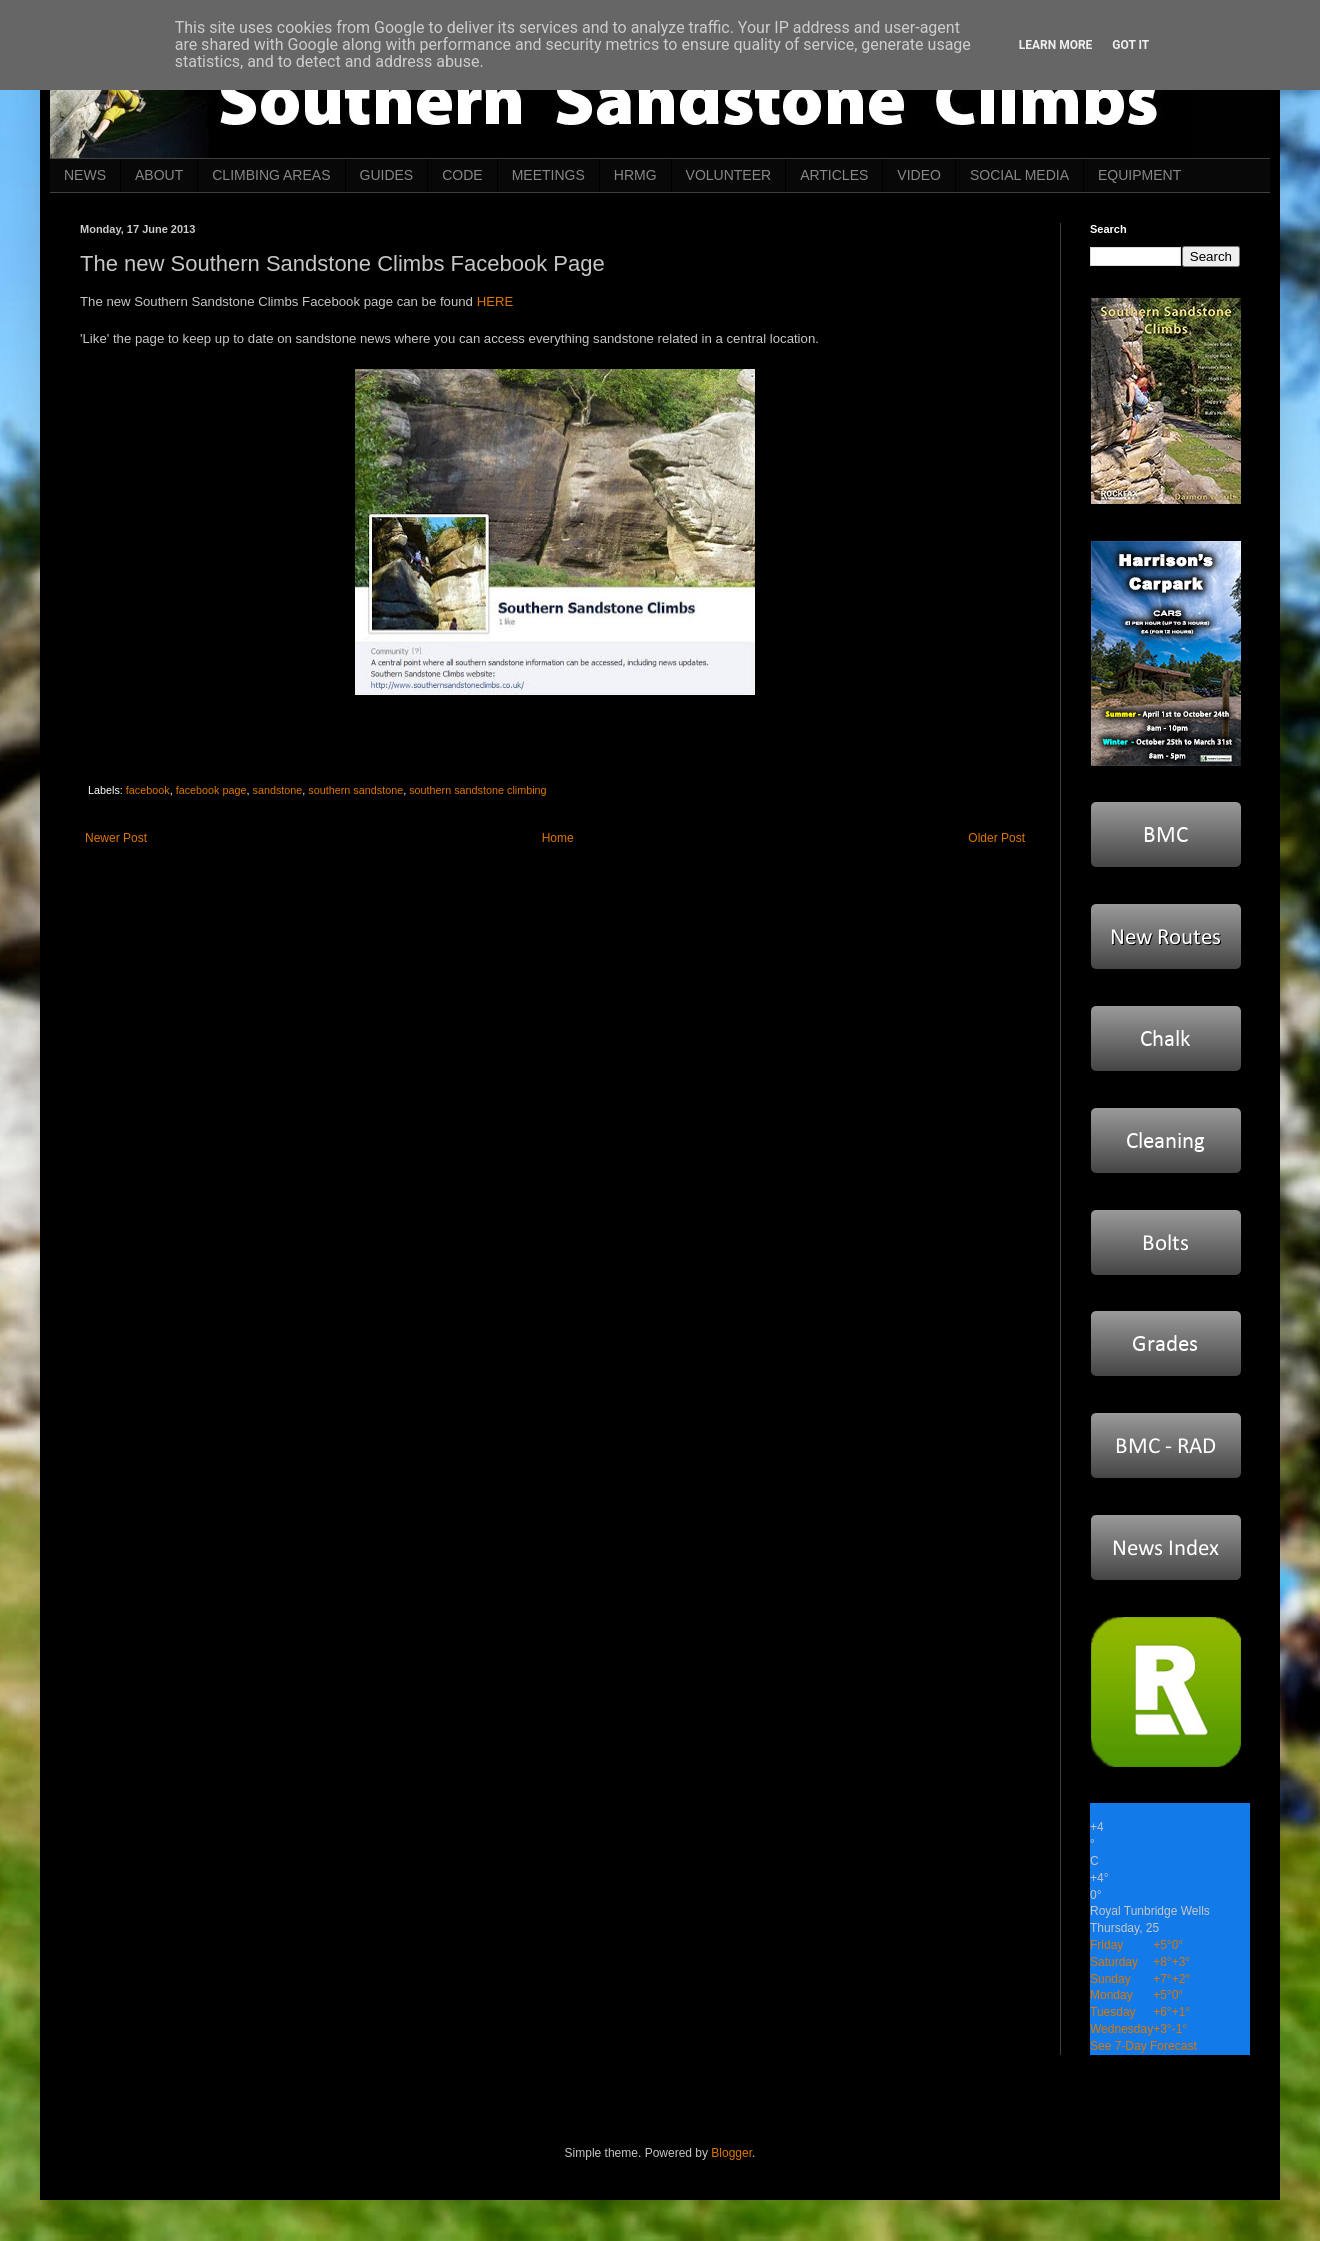 The height and width of the screenshot is (2241, 1320). I want to click on CLIMBING AREAS, so click(271, 175).